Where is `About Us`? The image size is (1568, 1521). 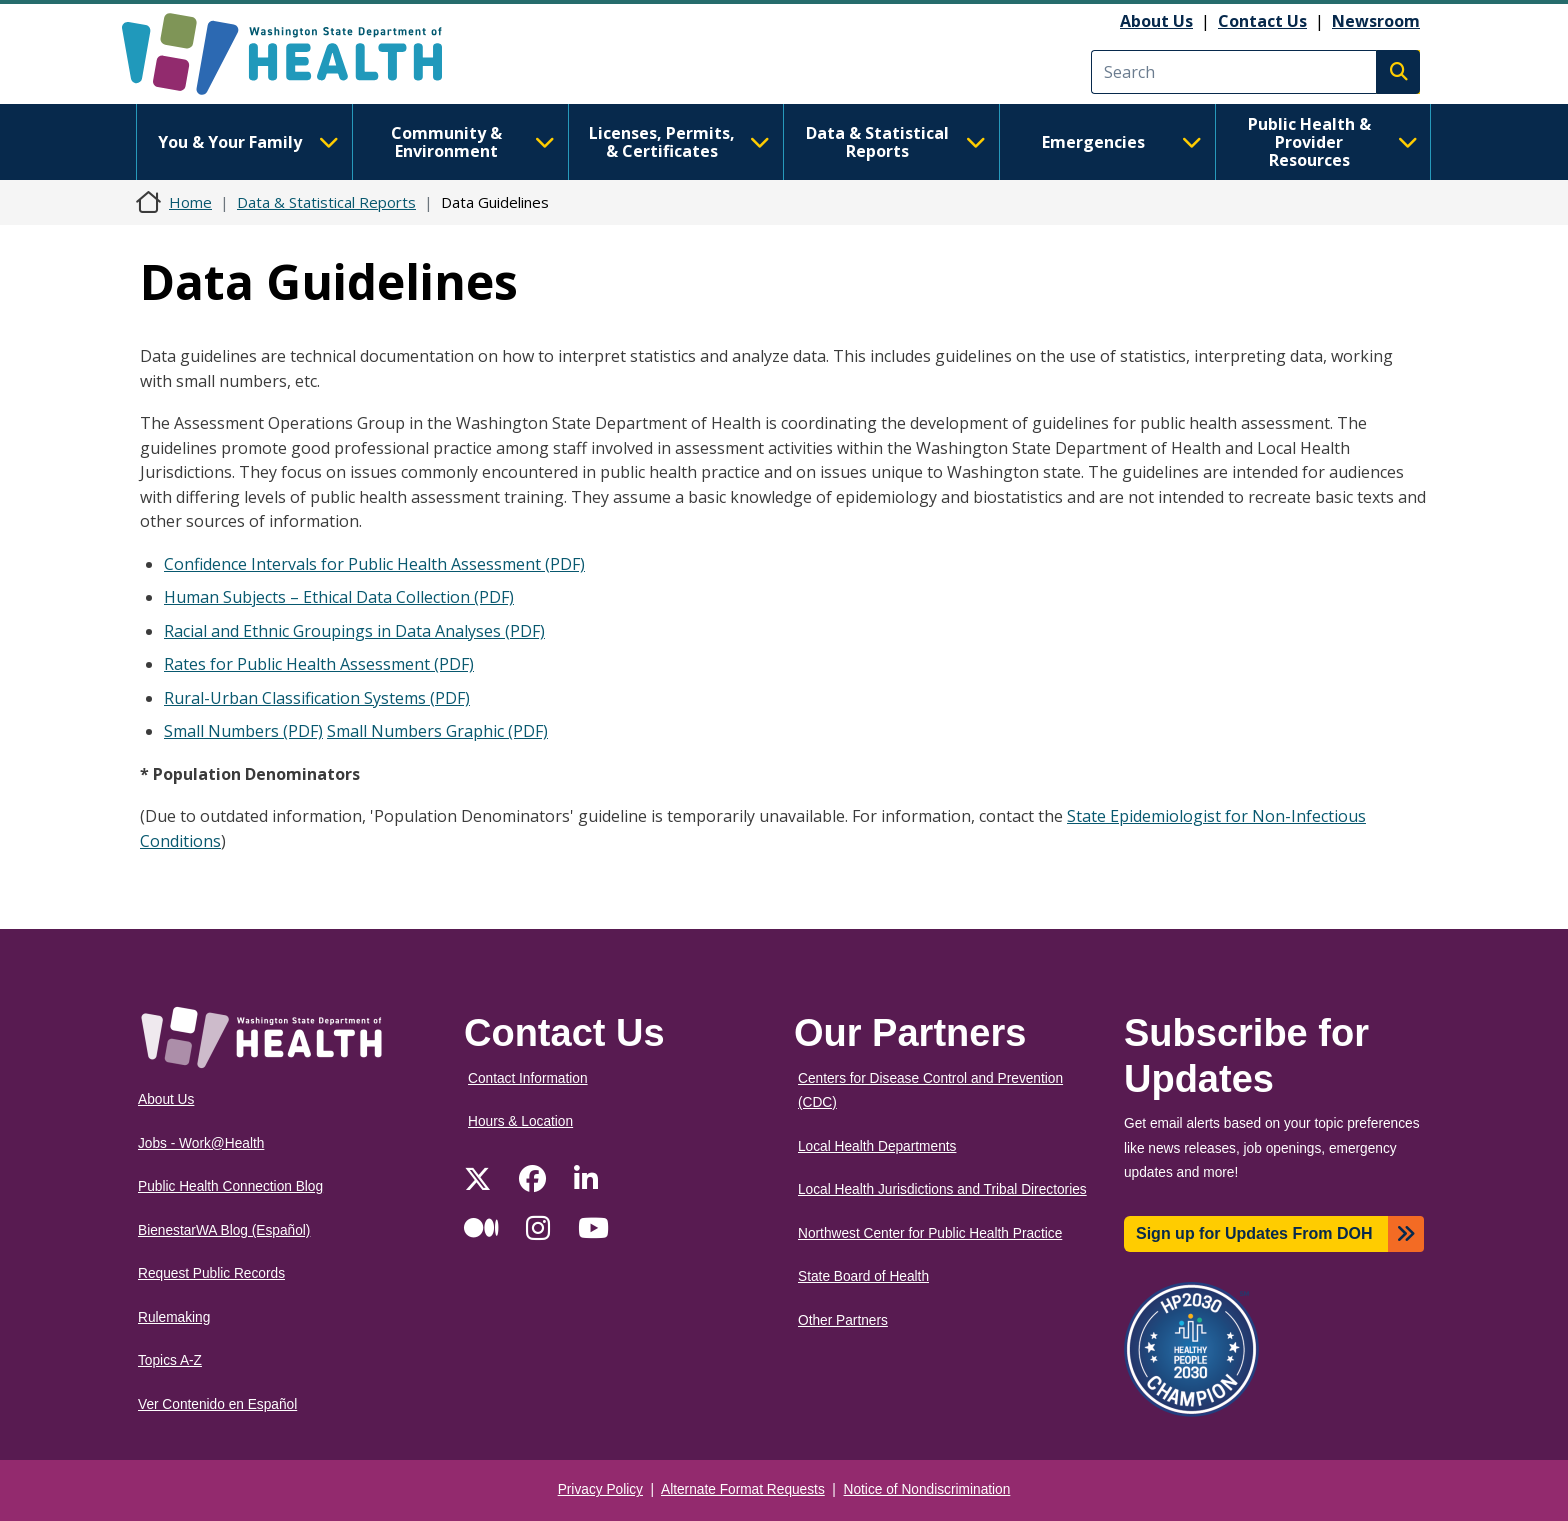 About Us is located at coordinates (1156, 21).